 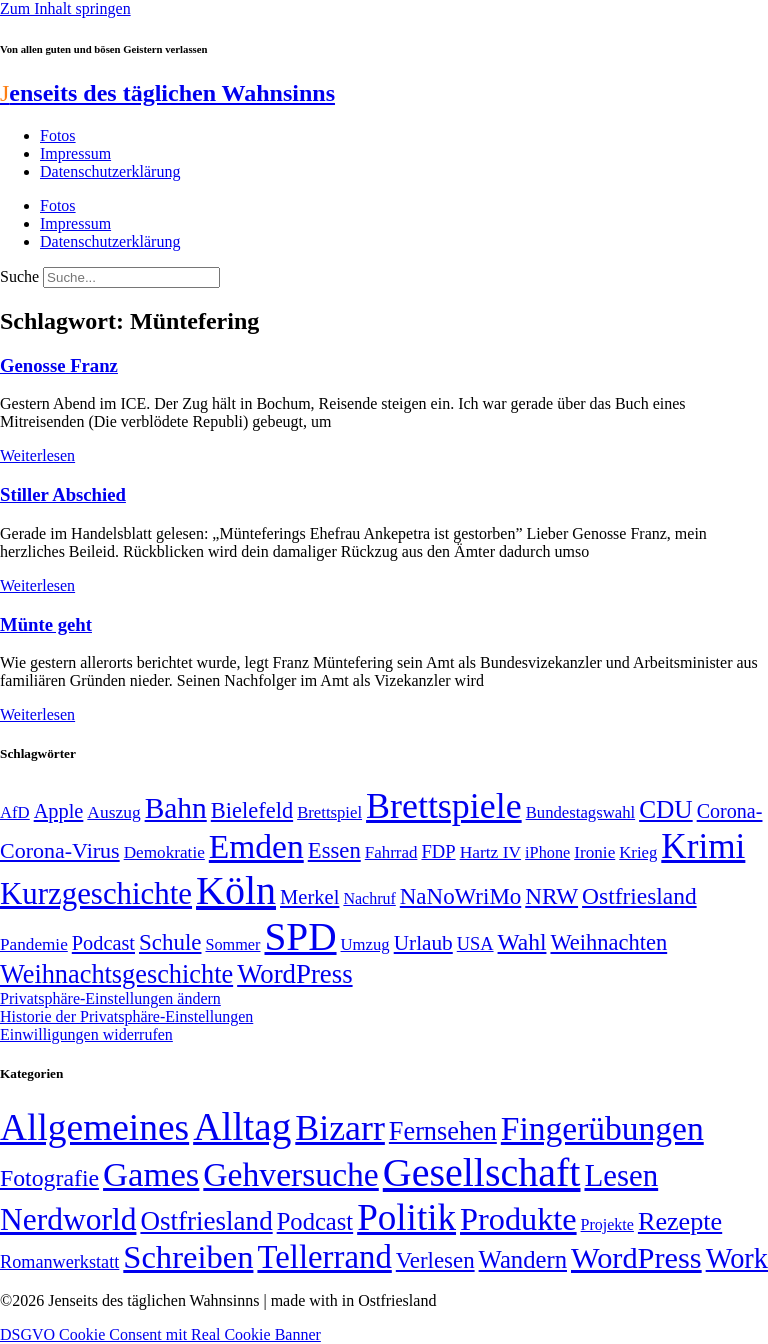 What do you see at coordinates (206, 1221) in the screenshot?
I see `Ostfriesland [Ostfriesland (70 Einträge)]` at bounding box center [206, 1221].